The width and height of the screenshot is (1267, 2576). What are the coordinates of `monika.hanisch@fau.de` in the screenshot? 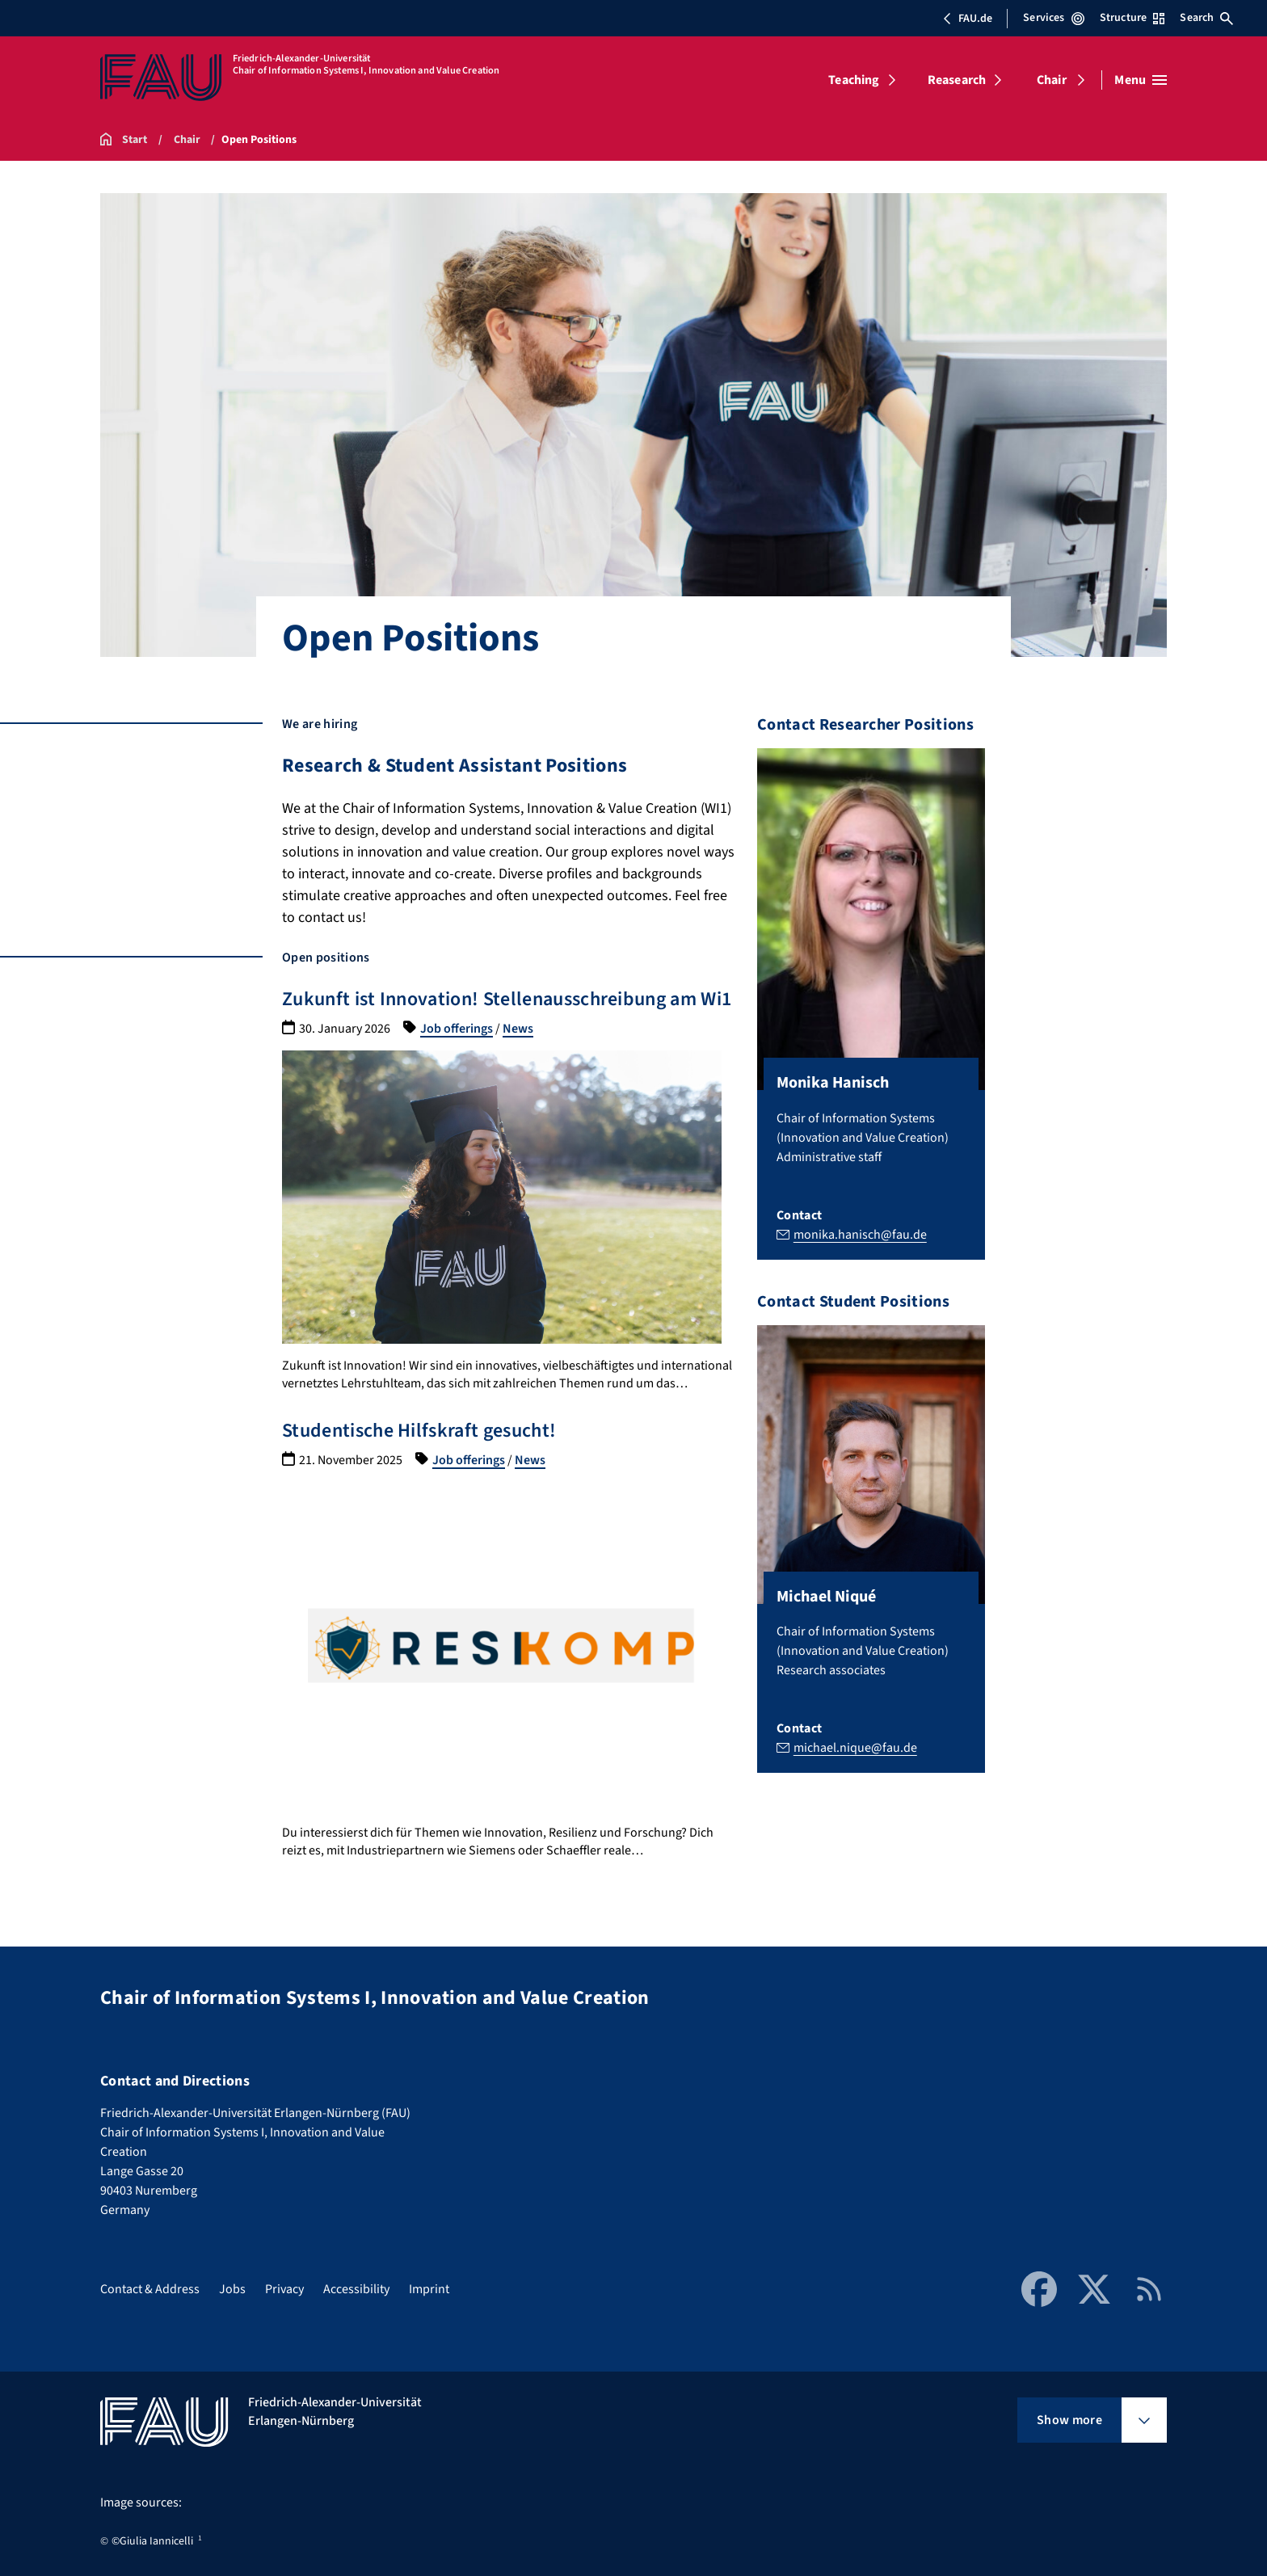 It's located at (860, 1234).